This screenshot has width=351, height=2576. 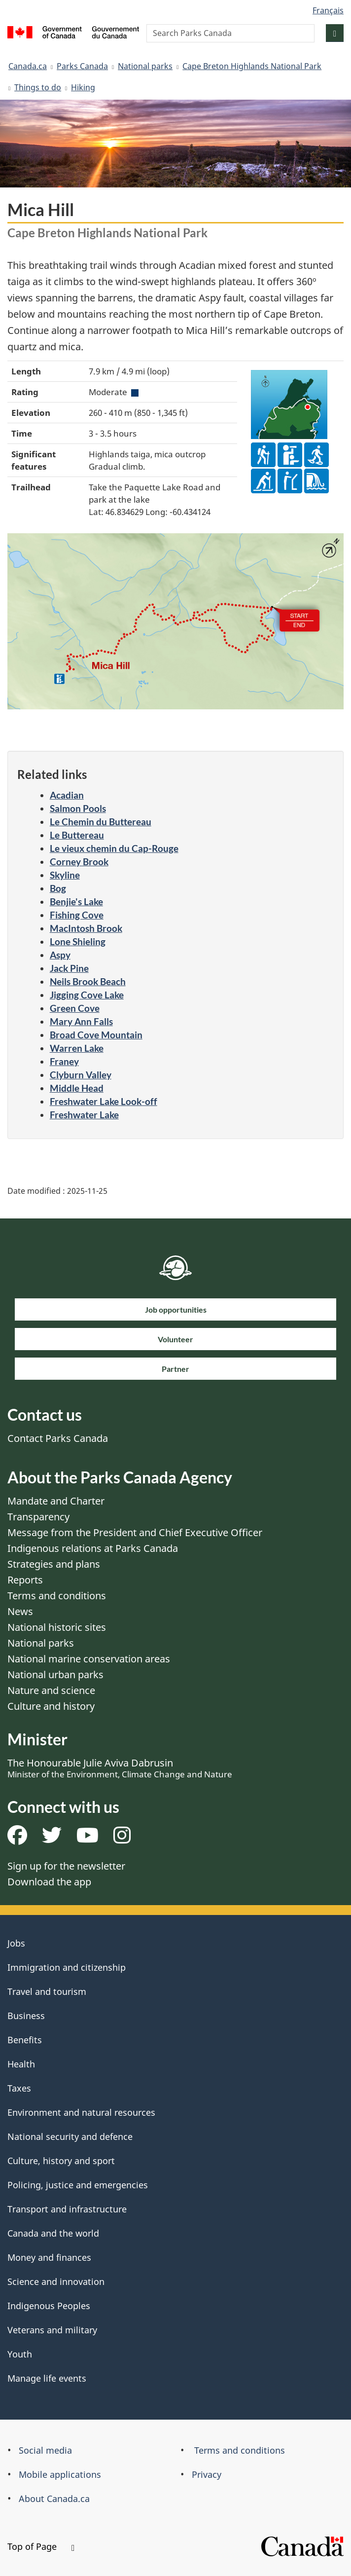 I want to click on Cape Breton Highlands National Park, so click(x=251, y=66).